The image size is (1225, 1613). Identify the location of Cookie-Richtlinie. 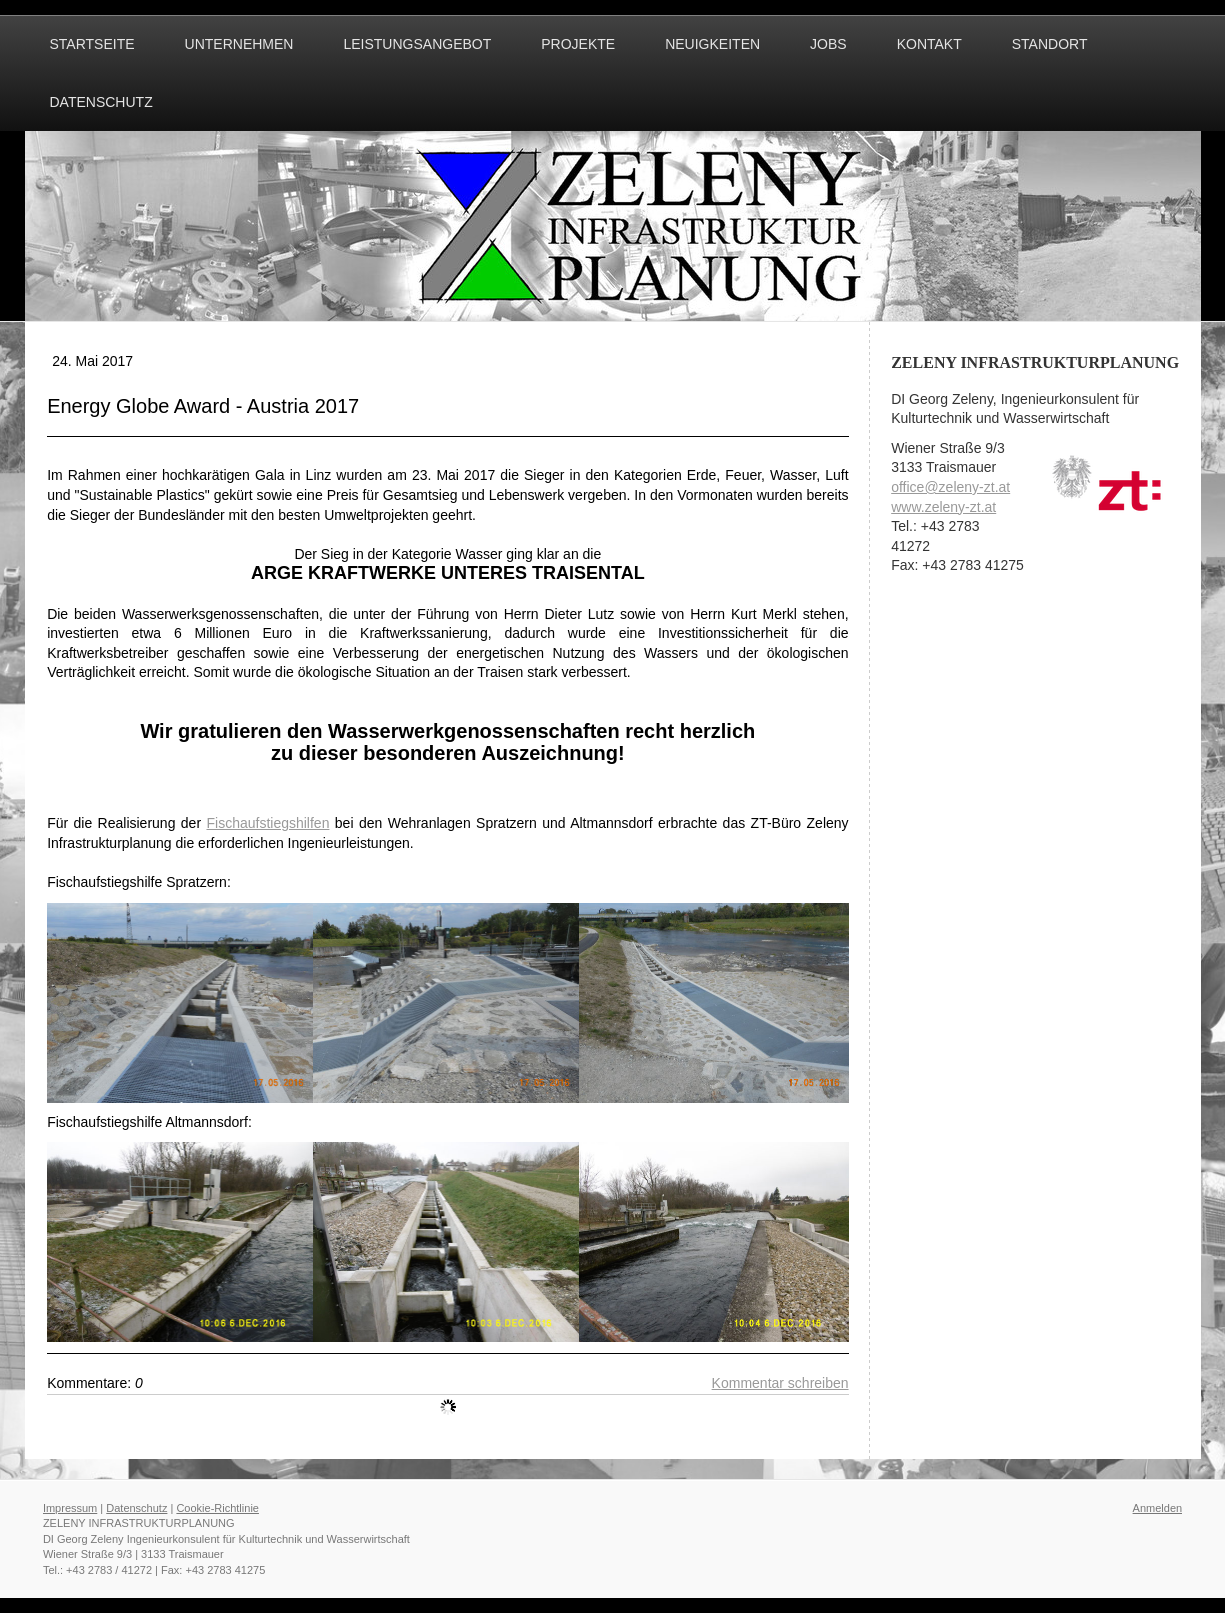
(217, 1508).